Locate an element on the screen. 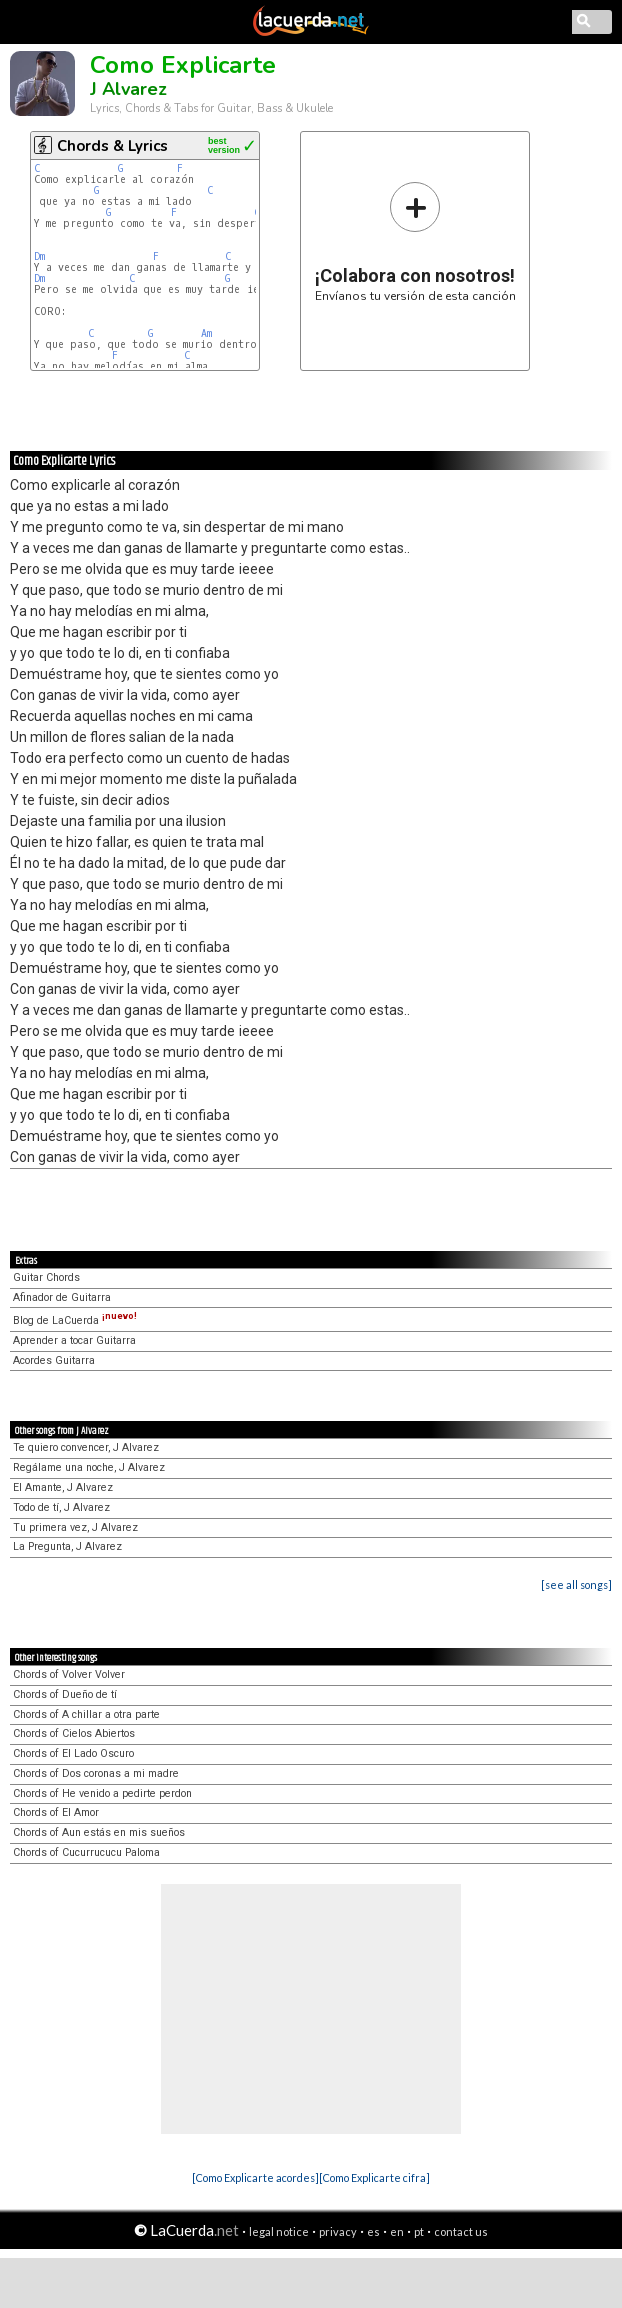  Chords of Dos coronas a mi madre is located at coordinates (96, 1773).